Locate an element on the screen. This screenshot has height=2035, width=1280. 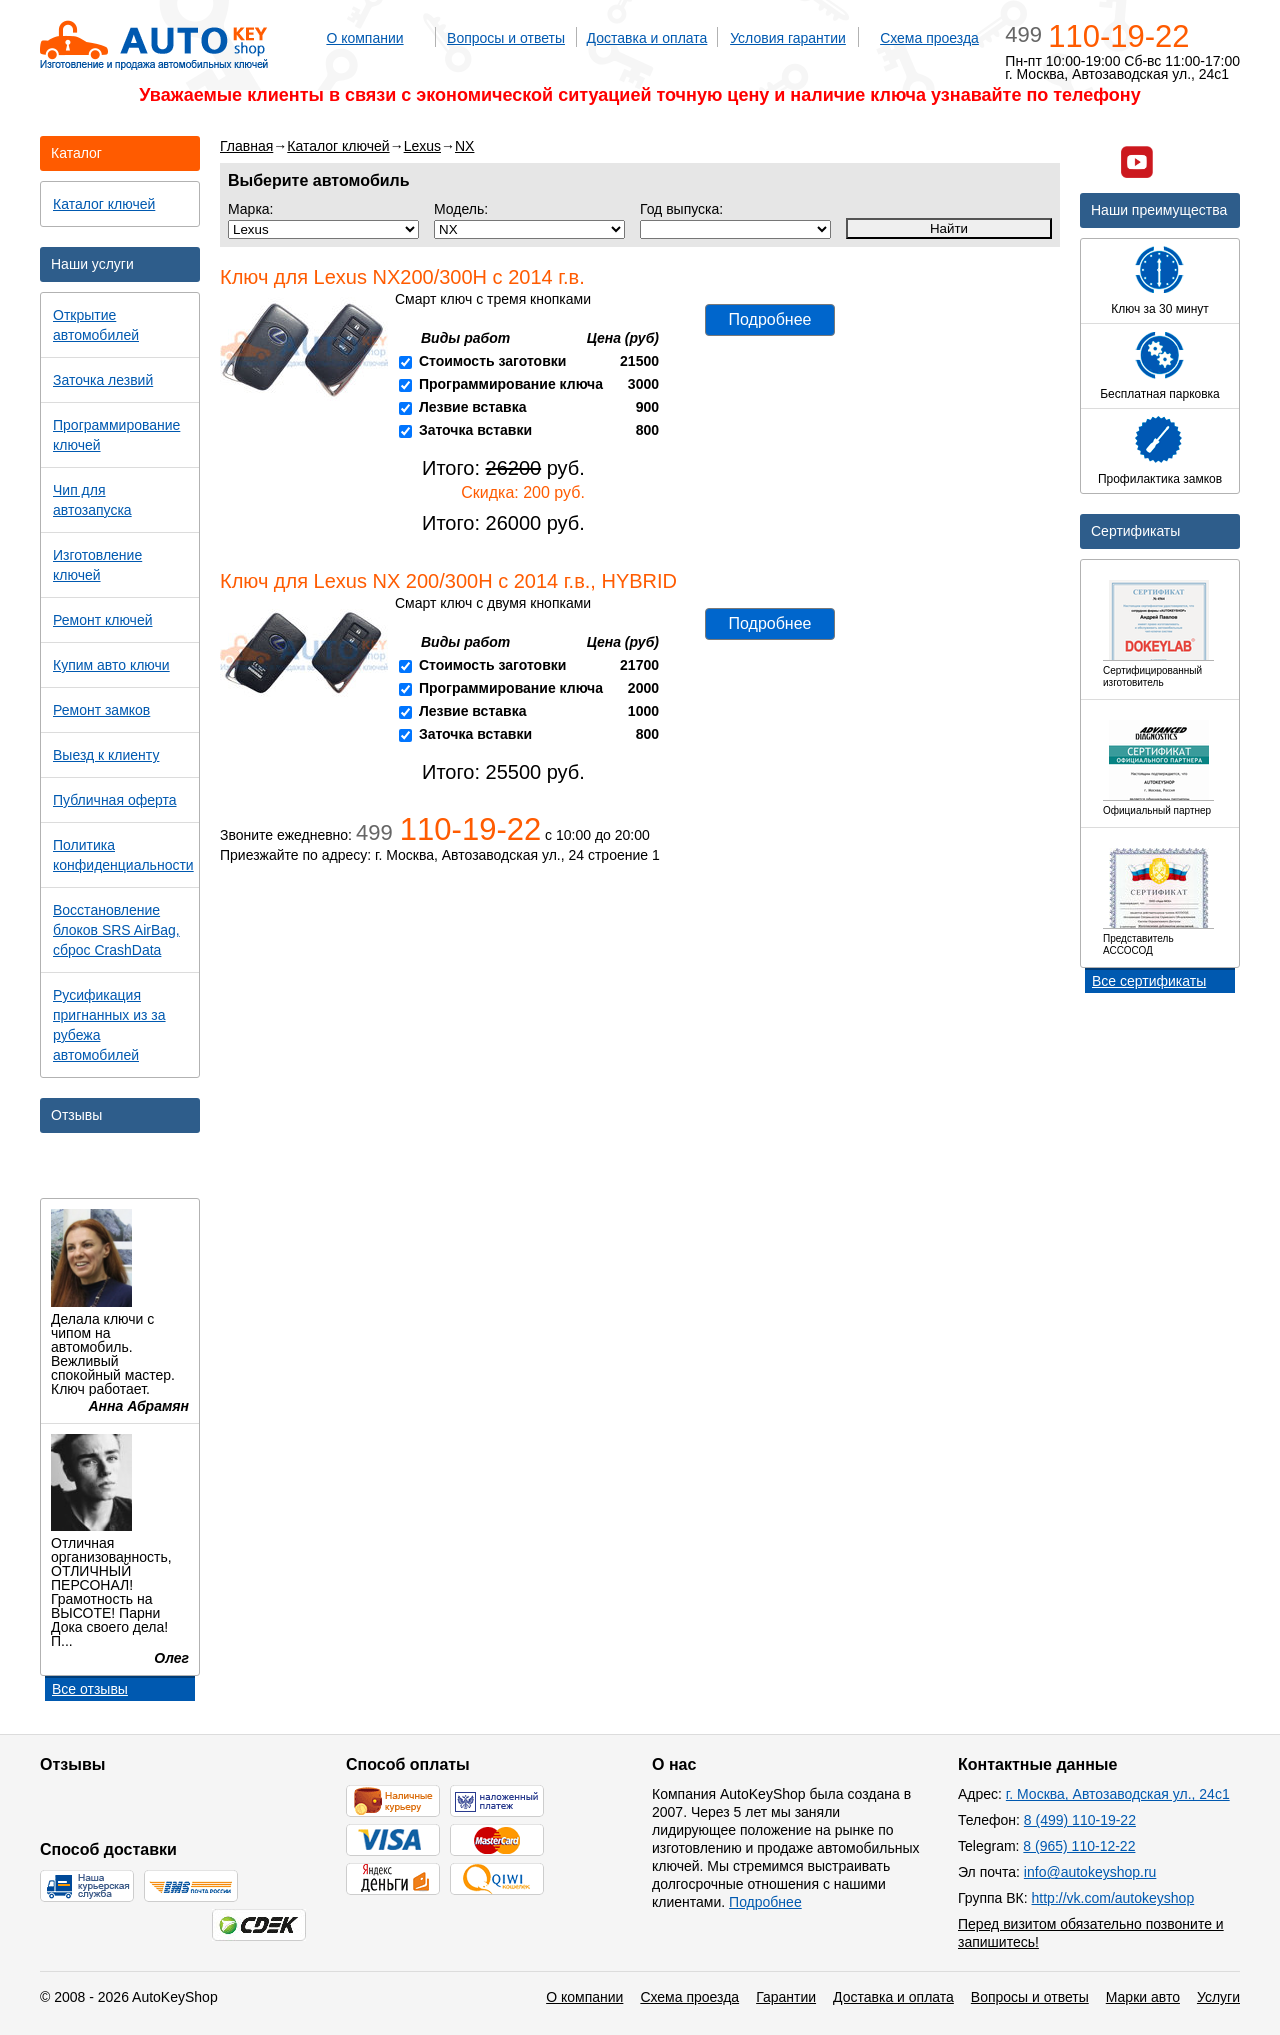
8 (965) 110-12-22 is located at coordinates (1079, 1846).